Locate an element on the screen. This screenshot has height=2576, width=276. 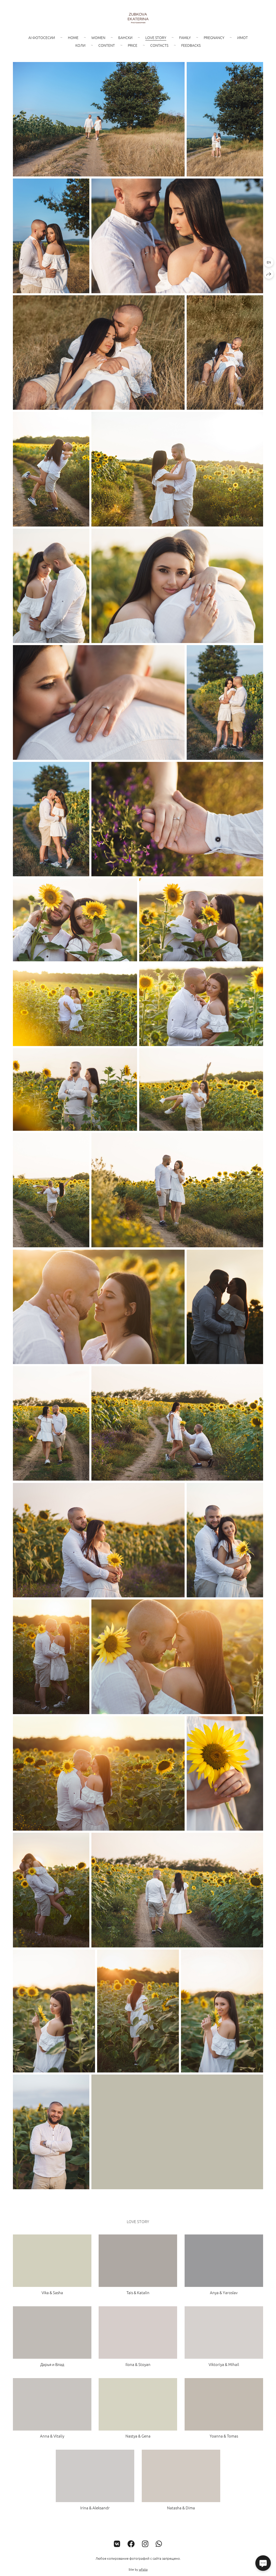
Коли is located at coordinates (80, 45).